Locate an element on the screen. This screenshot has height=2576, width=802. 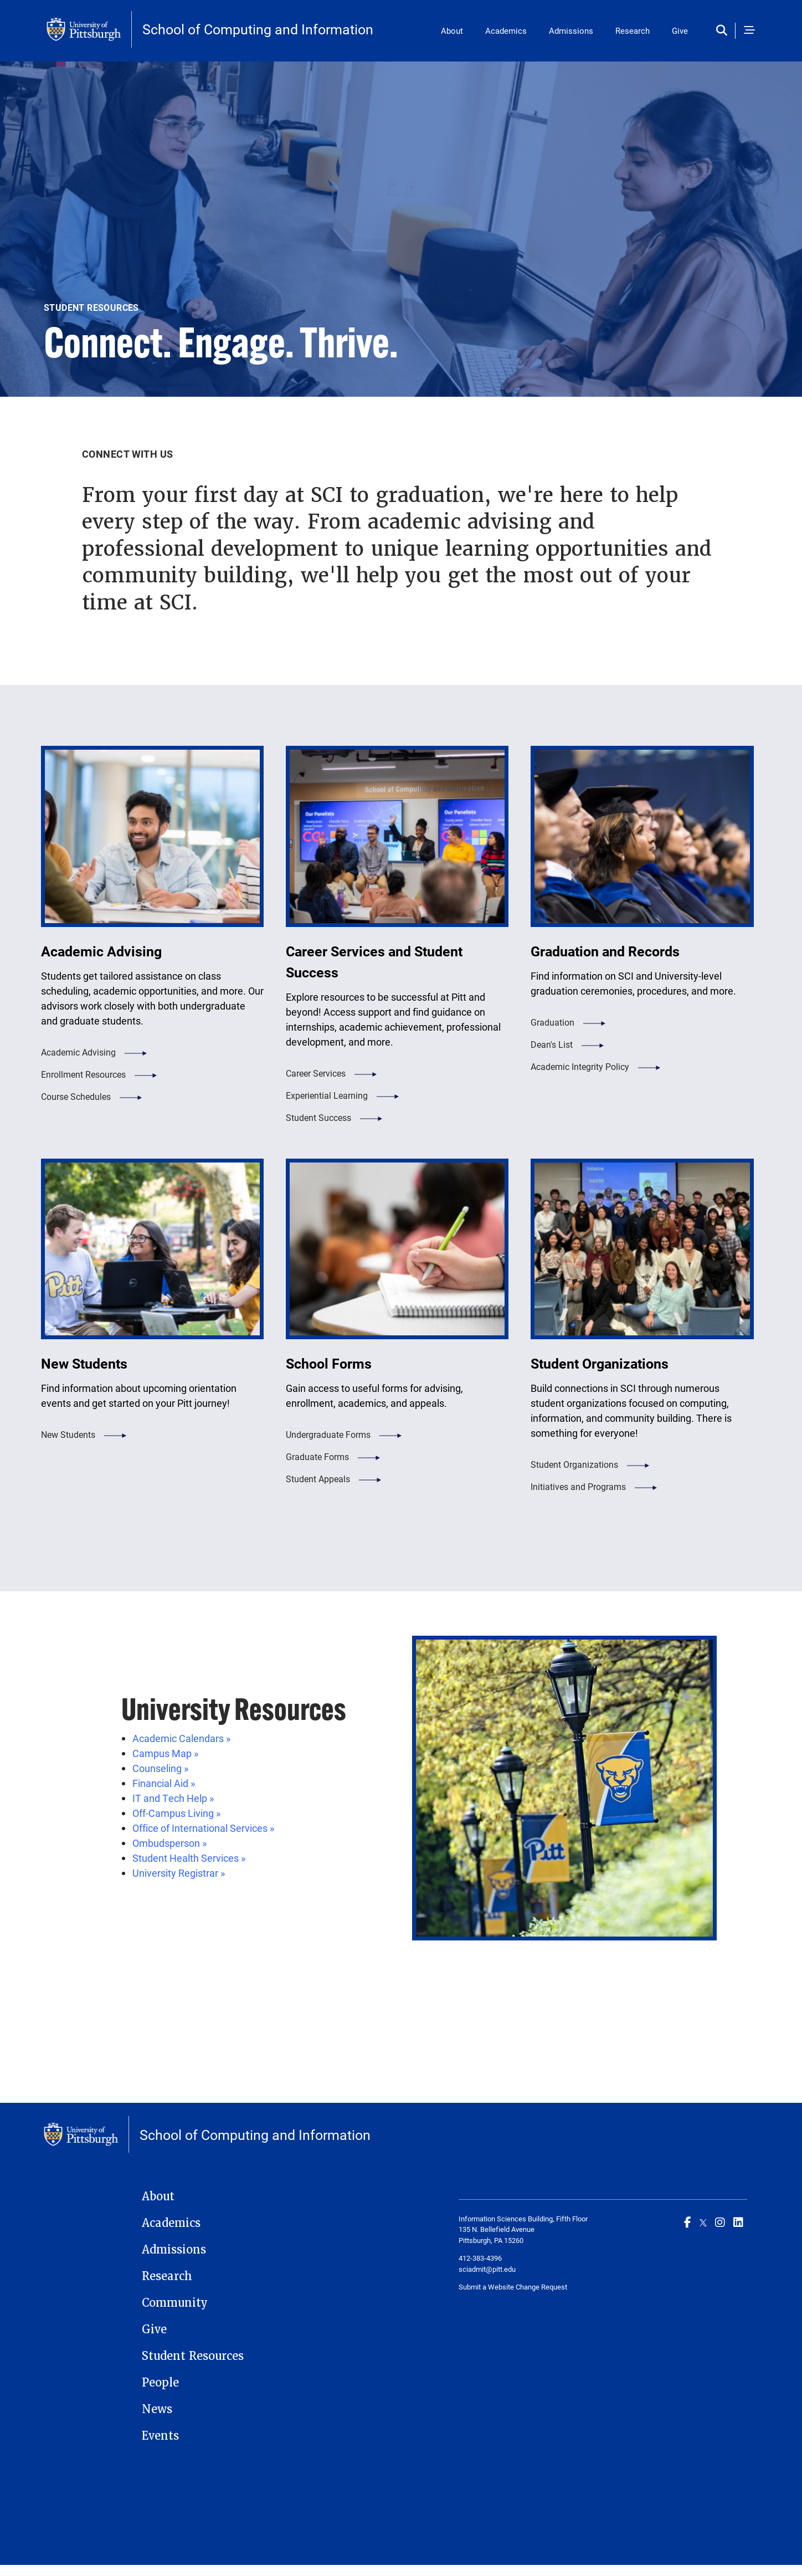
Enrollment Resources is located at coordinates (83, 1074).